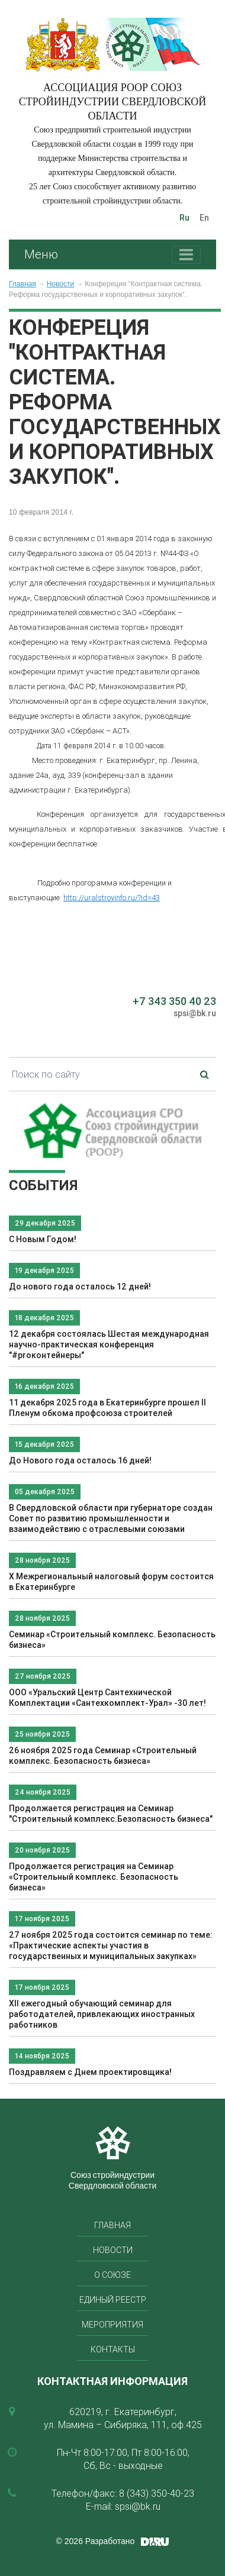  I want to click on Мероприятия, so click(112, 2324).